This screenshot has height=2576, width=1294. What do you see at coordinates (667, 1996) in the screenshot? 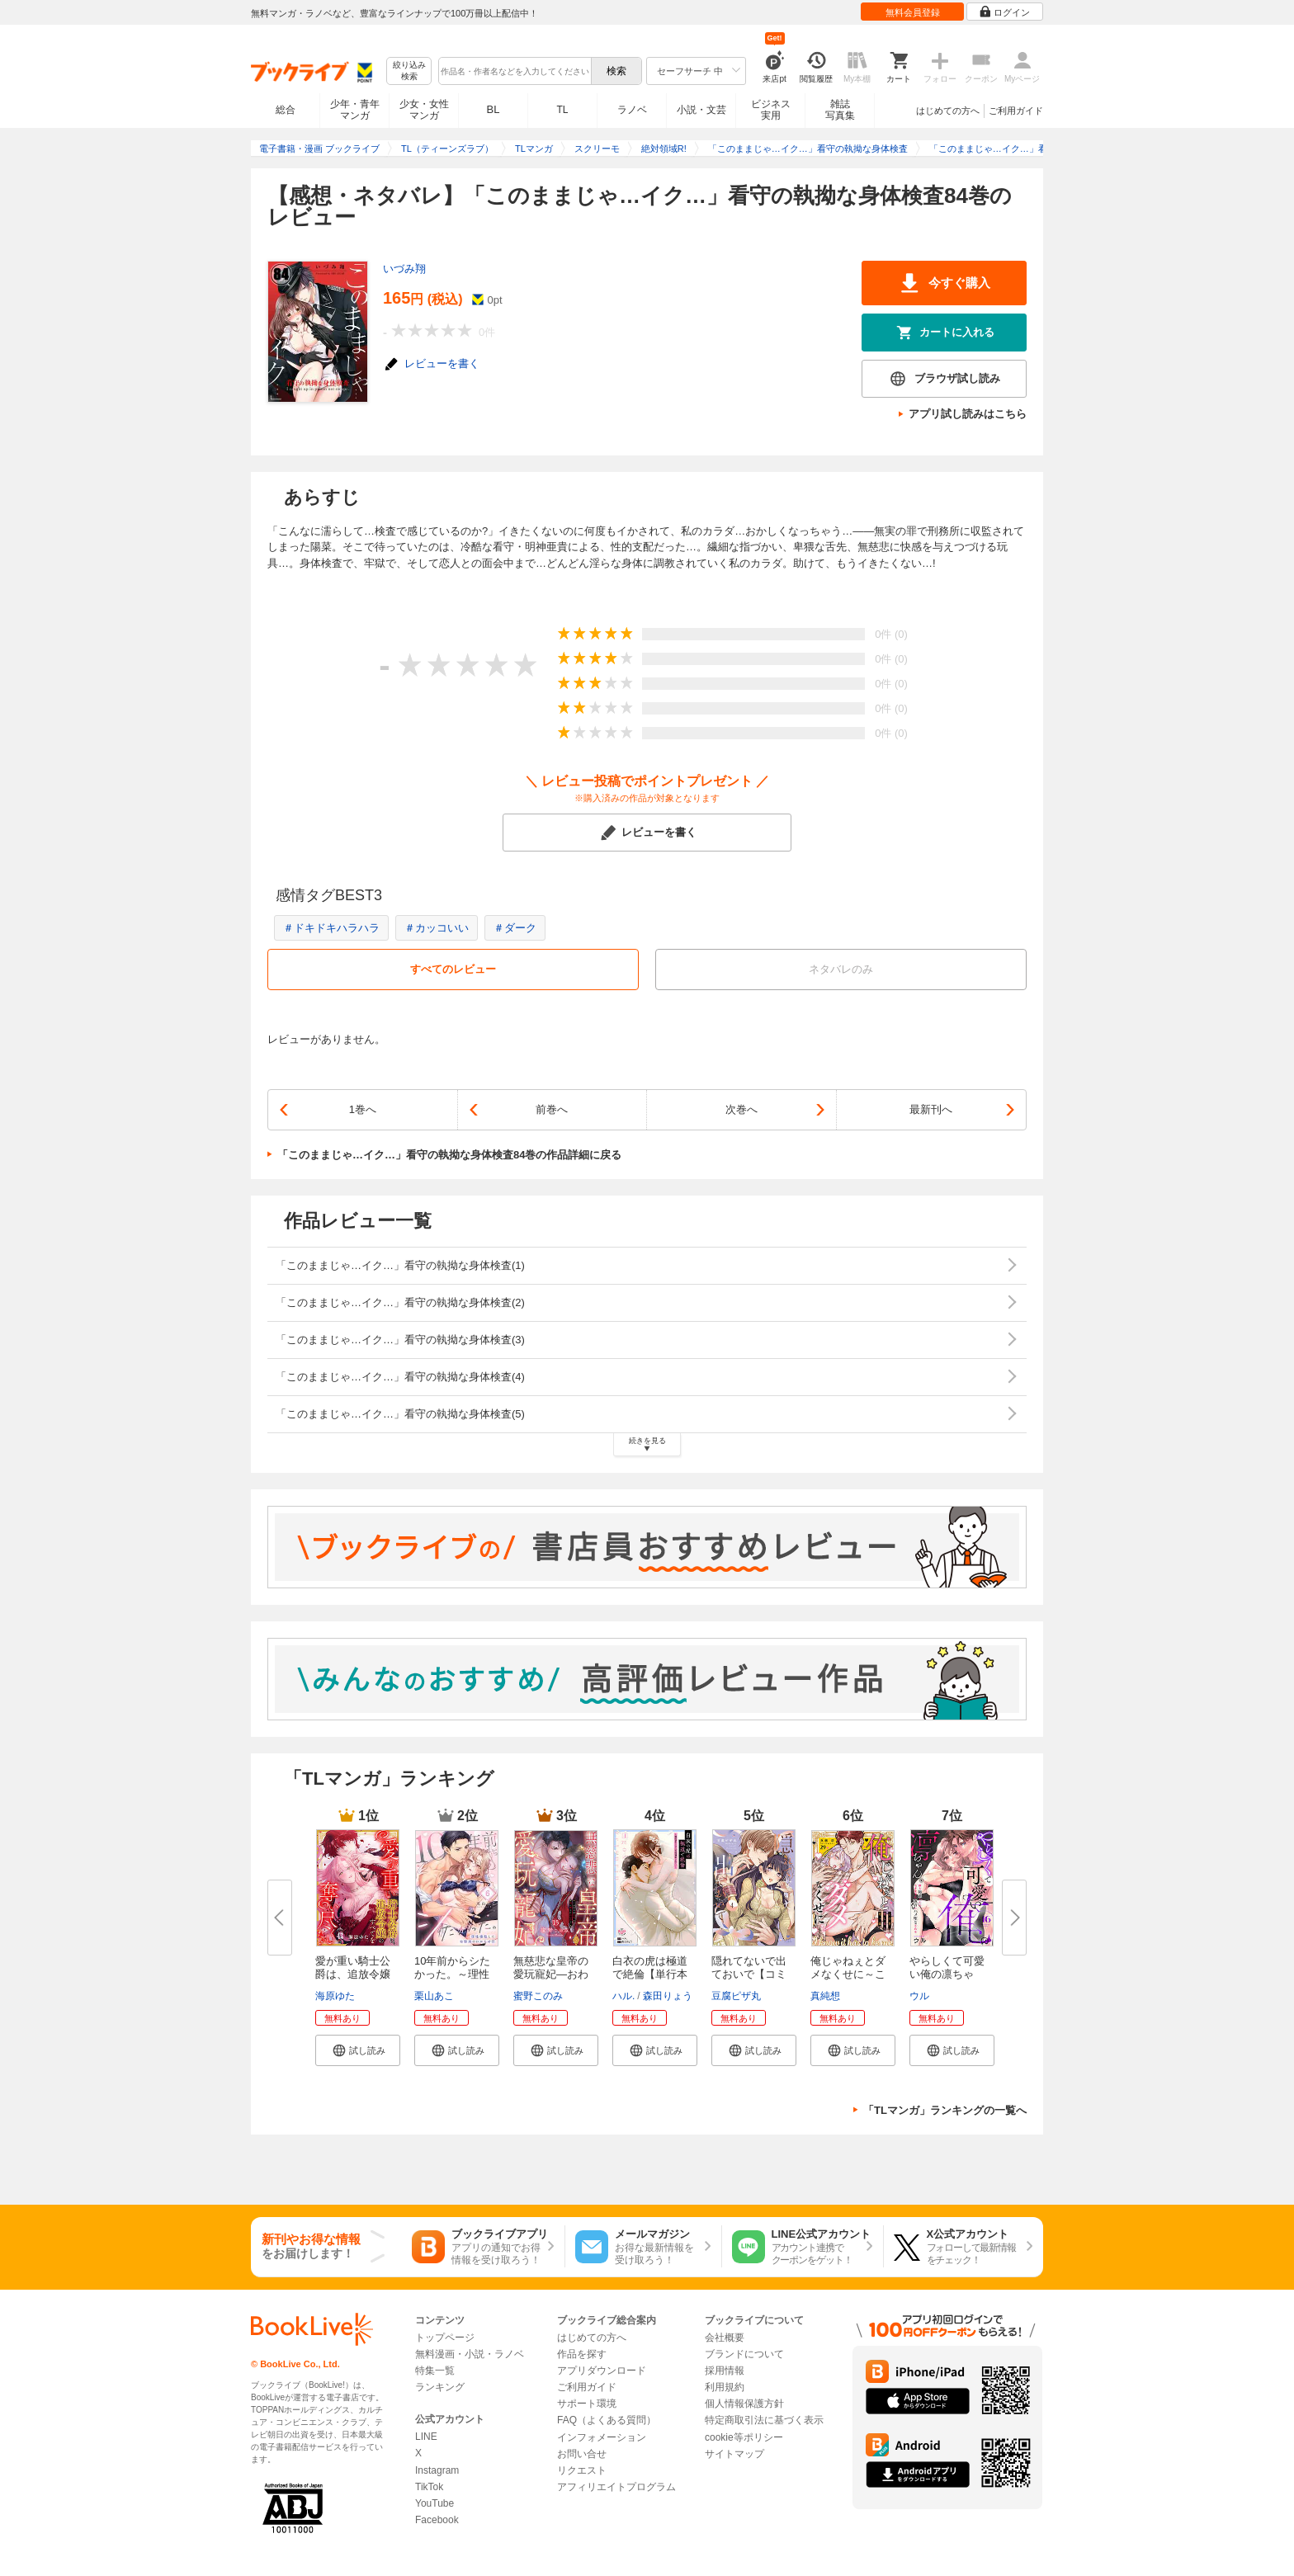
I see `森田りょう` at bounding box center [667, 1996].